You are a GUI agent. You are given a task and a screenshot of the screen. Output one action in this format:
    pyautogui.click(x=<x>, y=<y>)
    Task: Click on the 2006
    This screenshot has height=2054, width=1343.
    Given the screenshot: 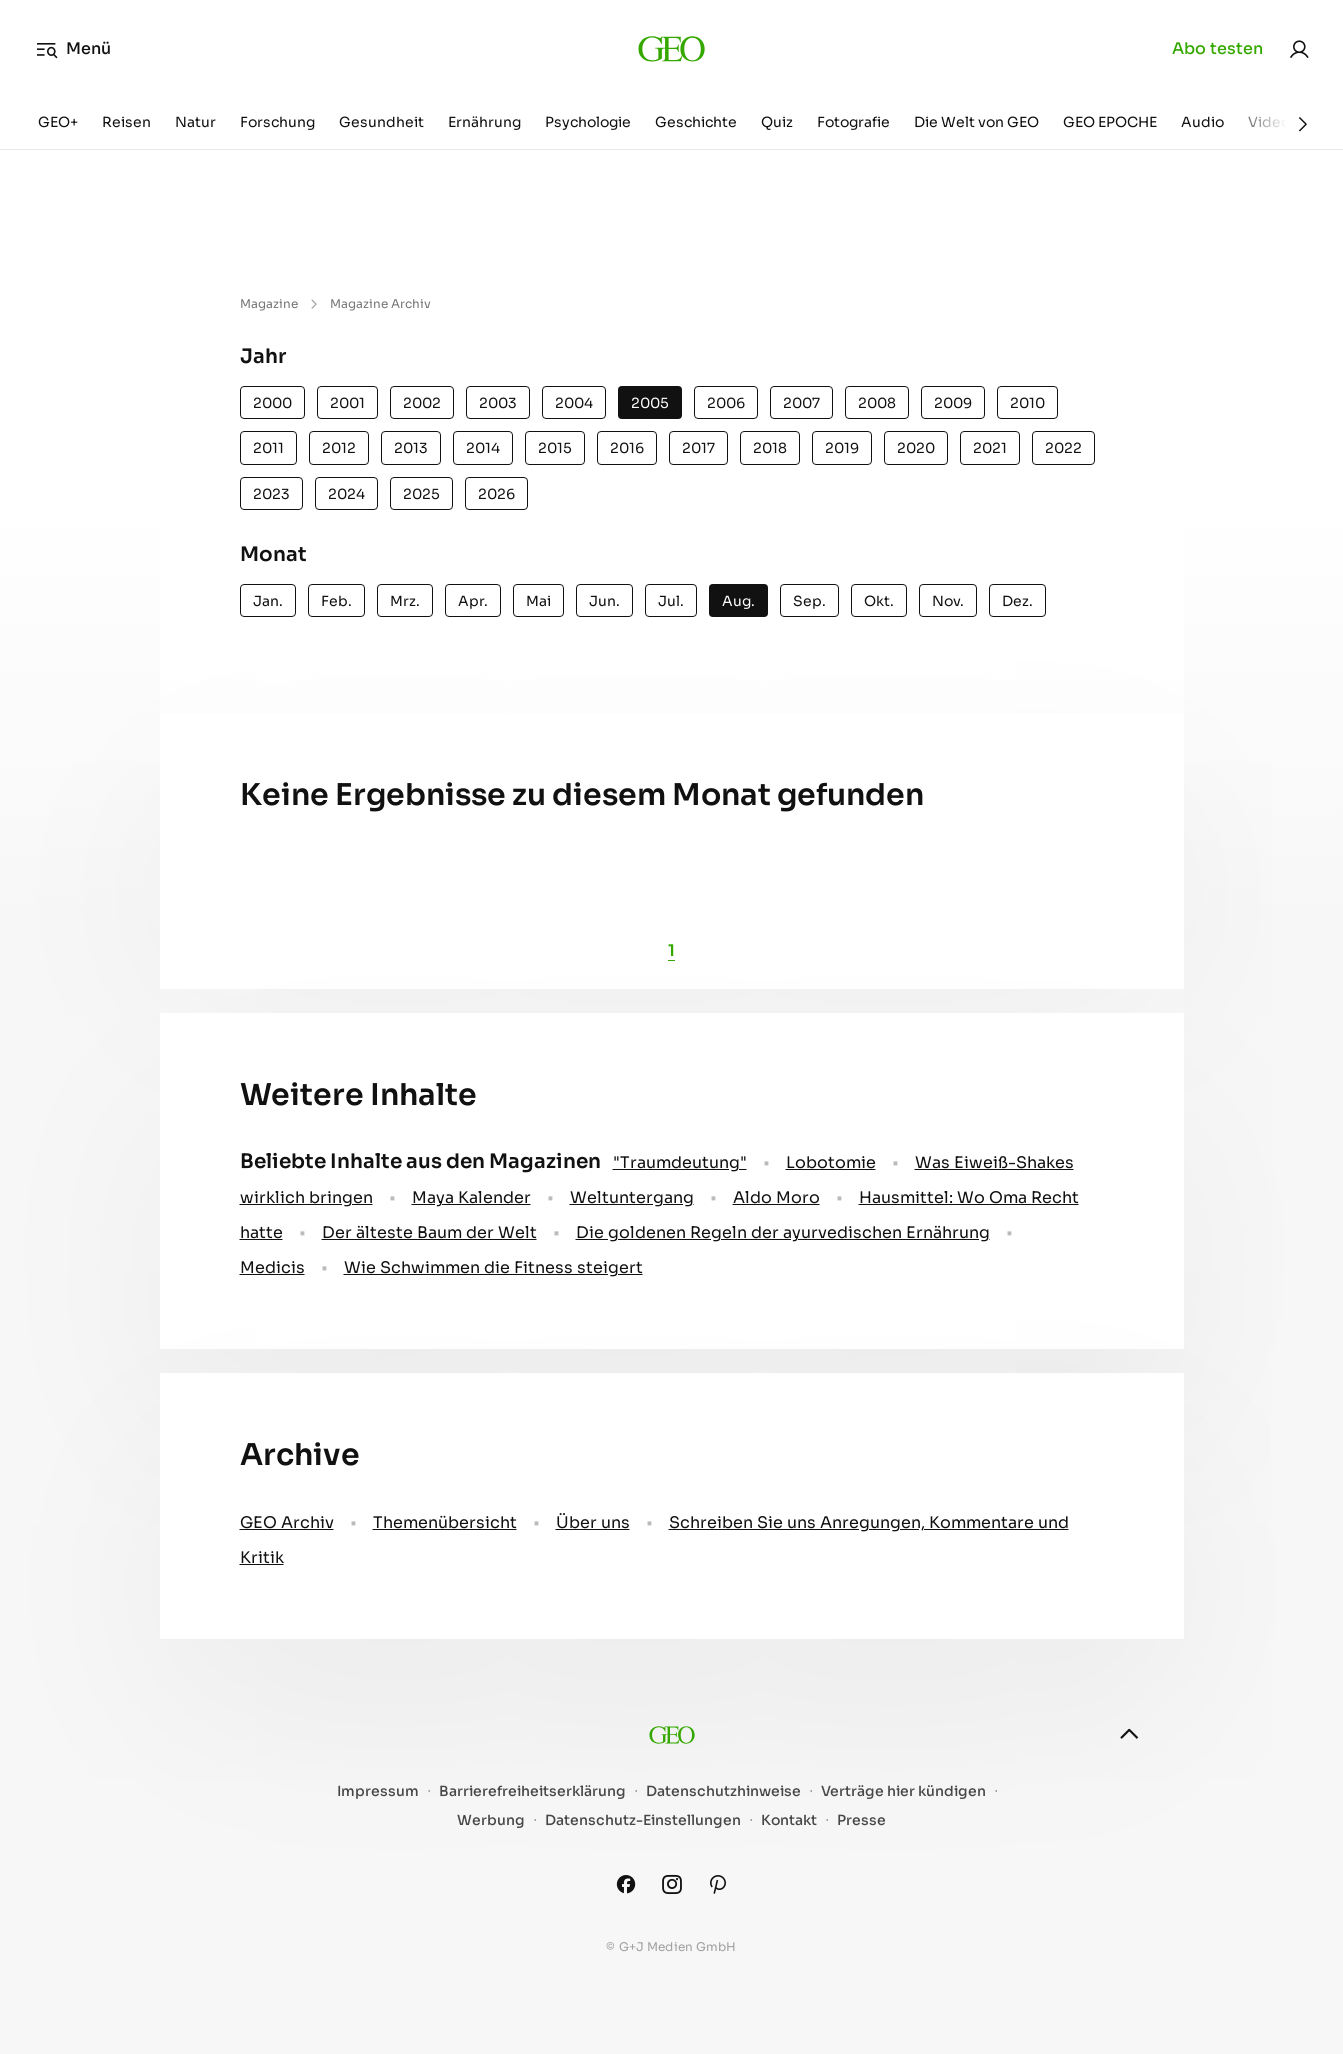 What is the action you would take?
    pyautogui.click(x=726, y=403)
    